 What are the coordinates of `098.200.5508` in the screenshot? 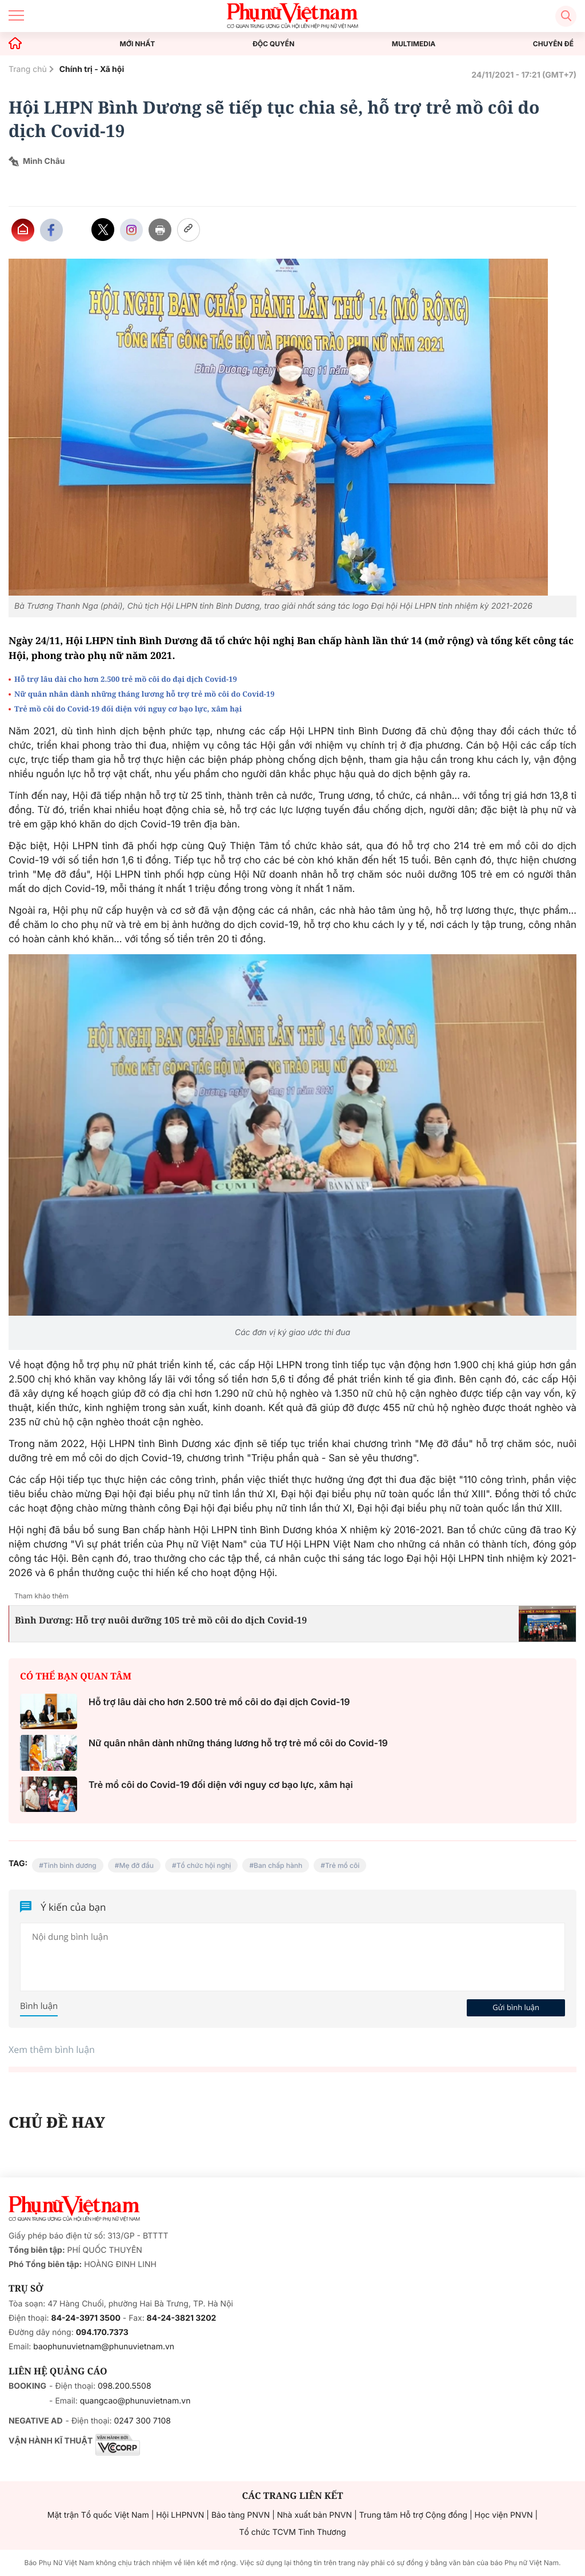 It's located at (124, 2386).